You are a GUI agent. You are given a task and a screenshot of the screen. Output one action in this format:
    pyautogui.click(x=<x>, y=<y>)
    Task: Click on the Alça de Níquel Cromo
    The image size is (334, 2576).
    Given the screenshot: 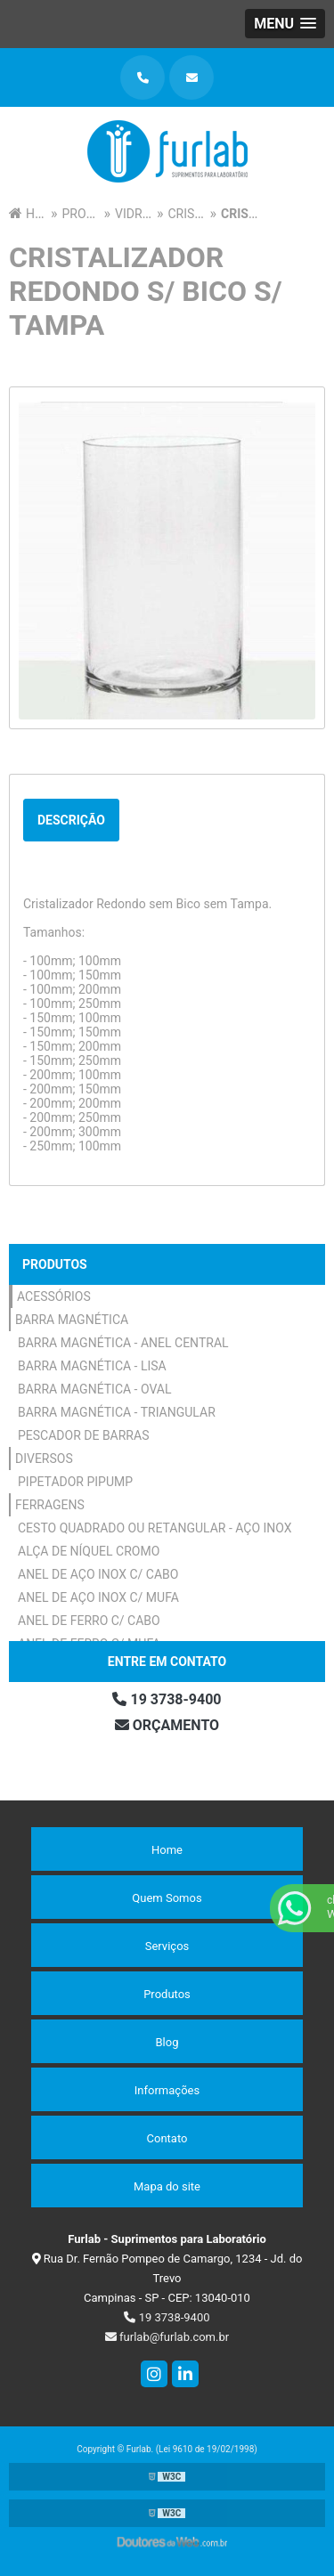 What is the action you would take?
    pyautogui.click(x=88, y=1551)
    